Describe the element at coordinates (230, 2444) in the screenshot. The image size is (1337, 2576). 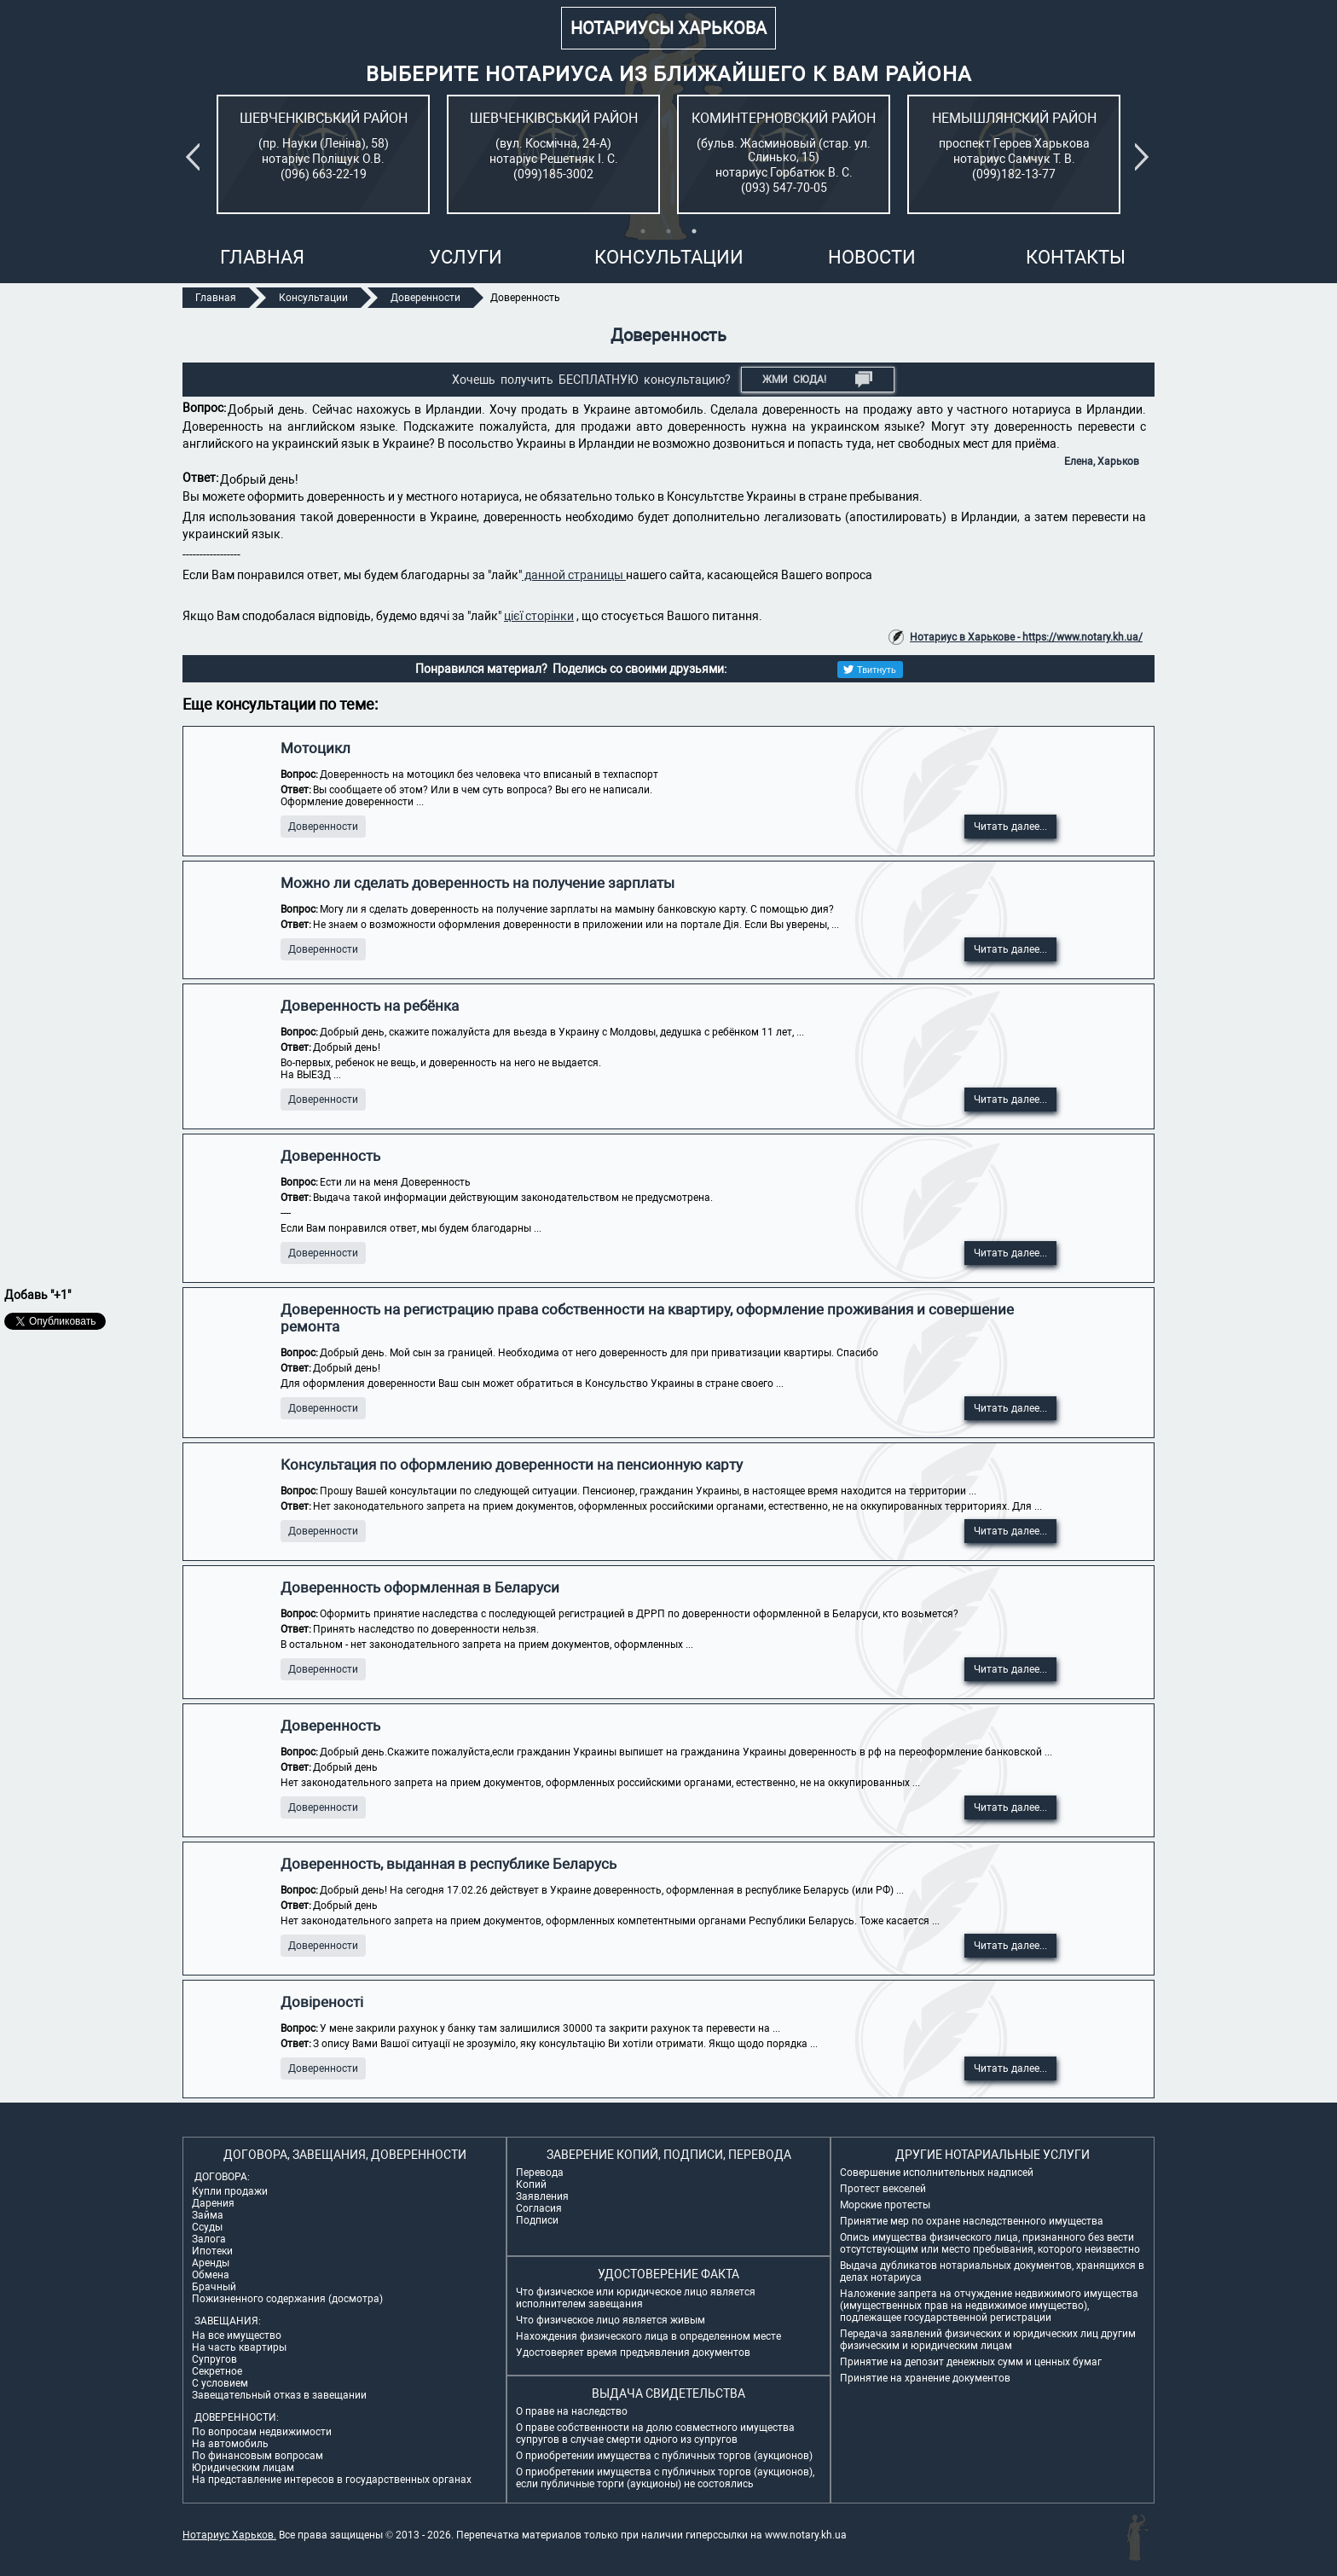
I see `На автомобиль` at that location.